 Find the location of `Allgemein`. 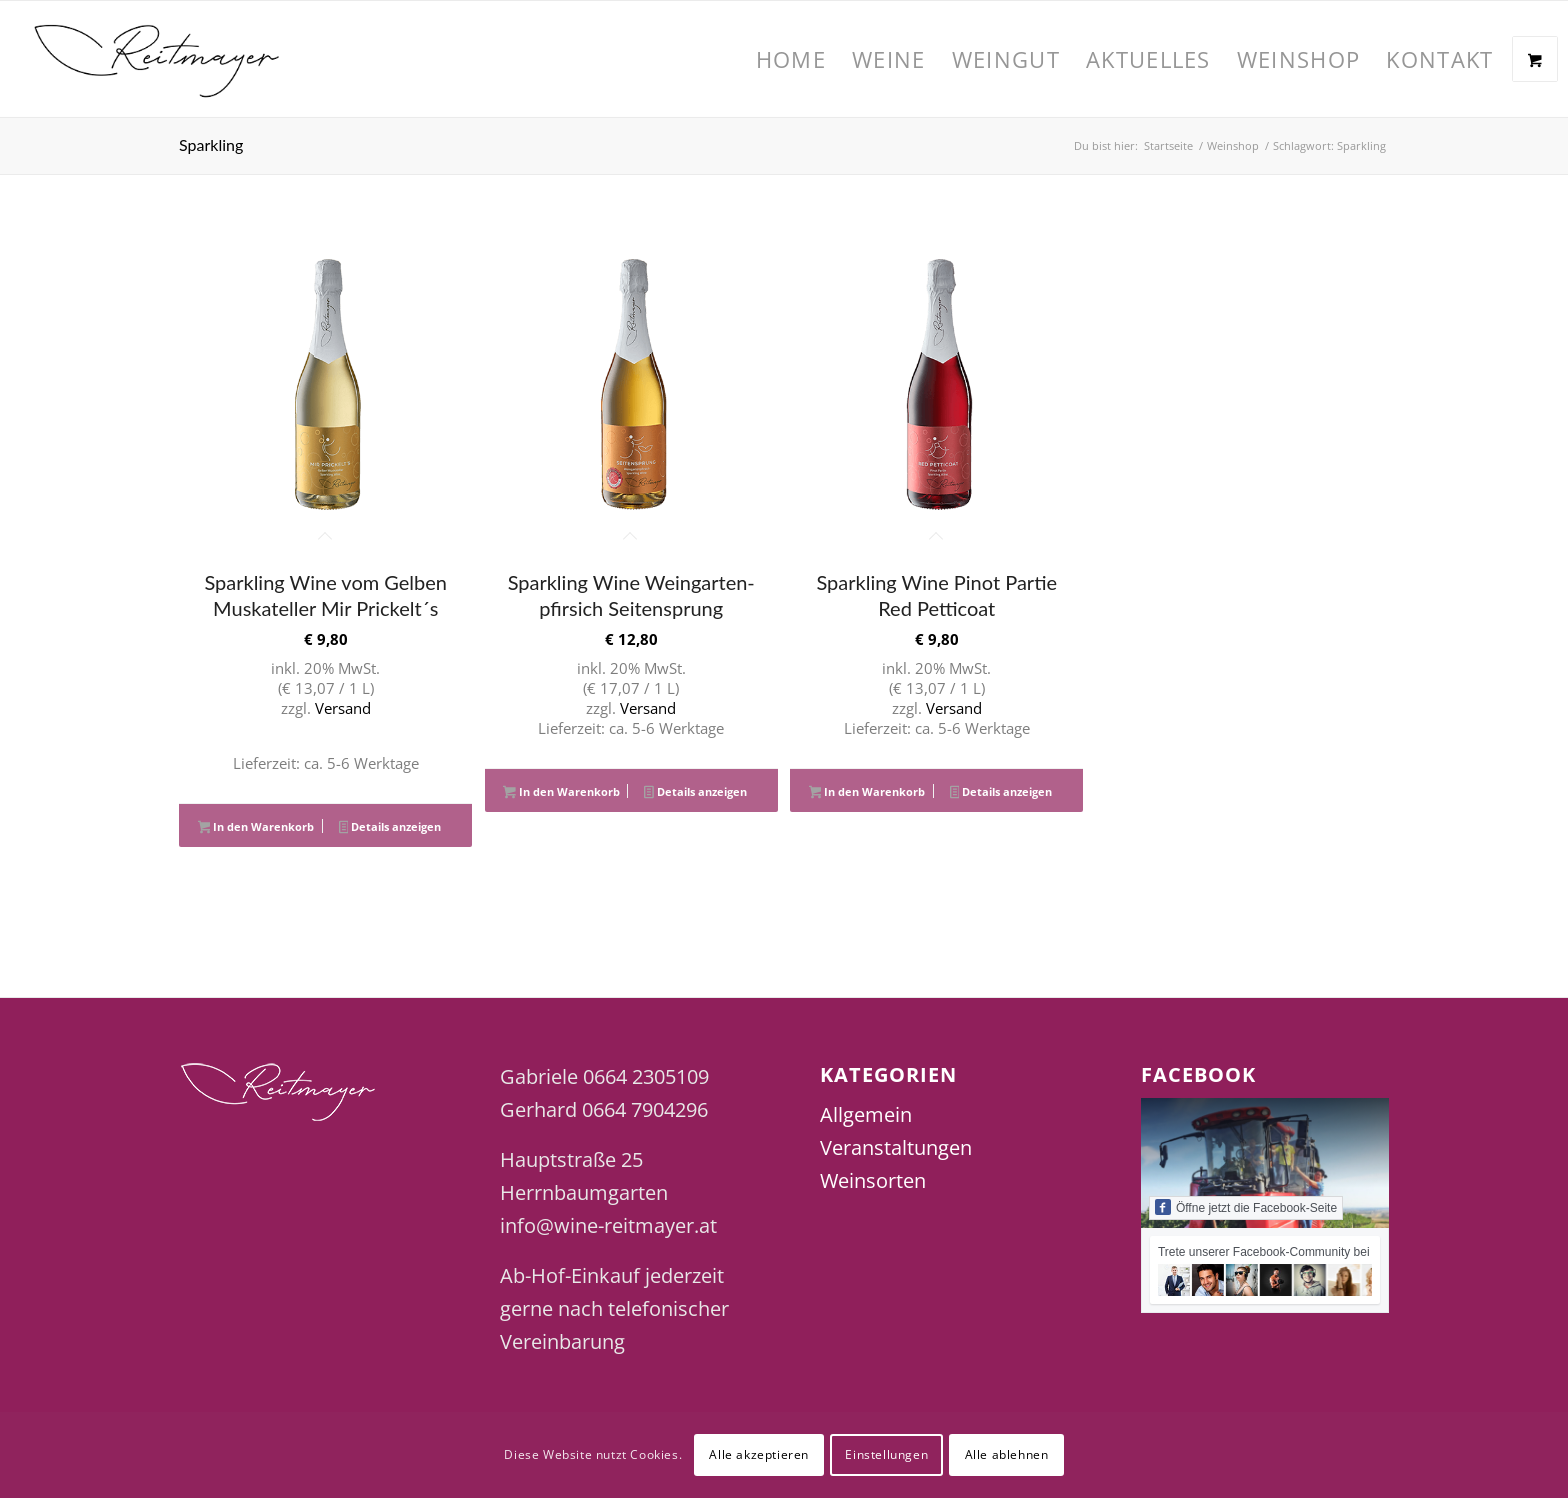

Allgemein is located at coordinates (866, 1114).